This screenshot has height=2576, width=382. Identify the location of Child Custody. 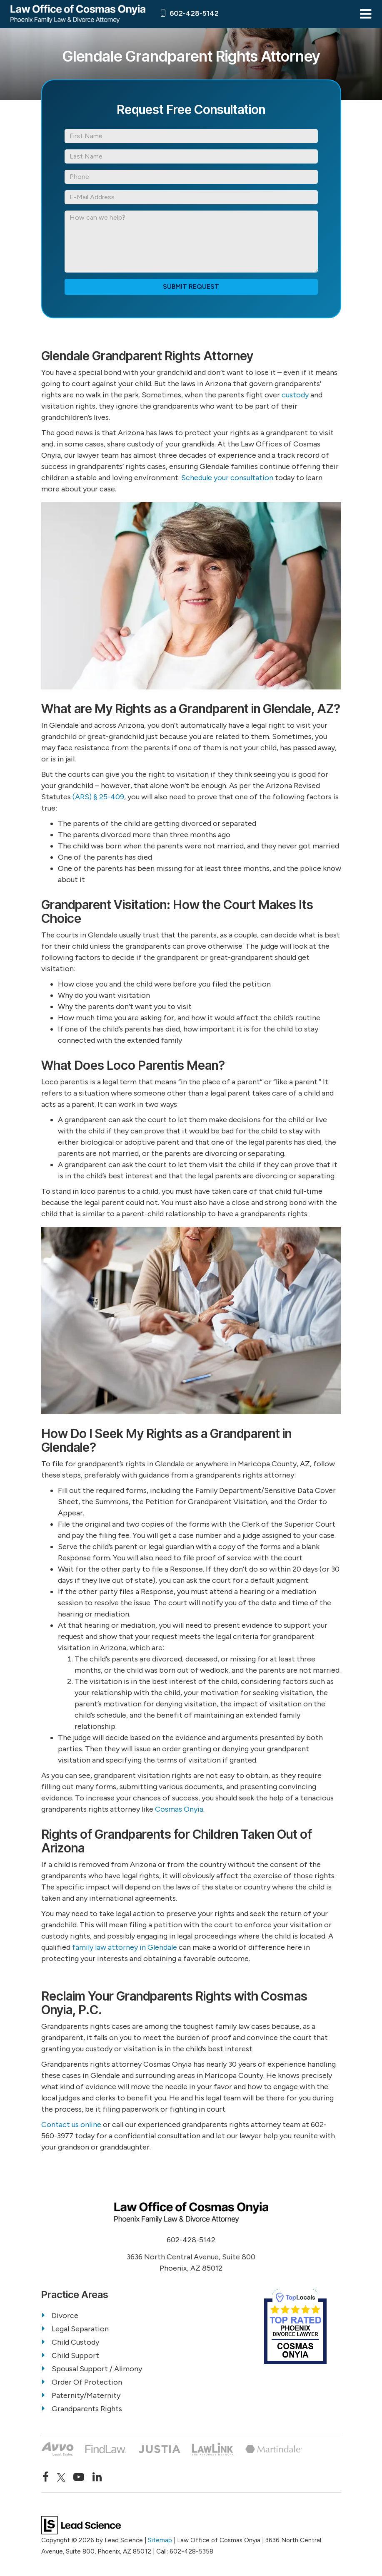
(75, 2342).